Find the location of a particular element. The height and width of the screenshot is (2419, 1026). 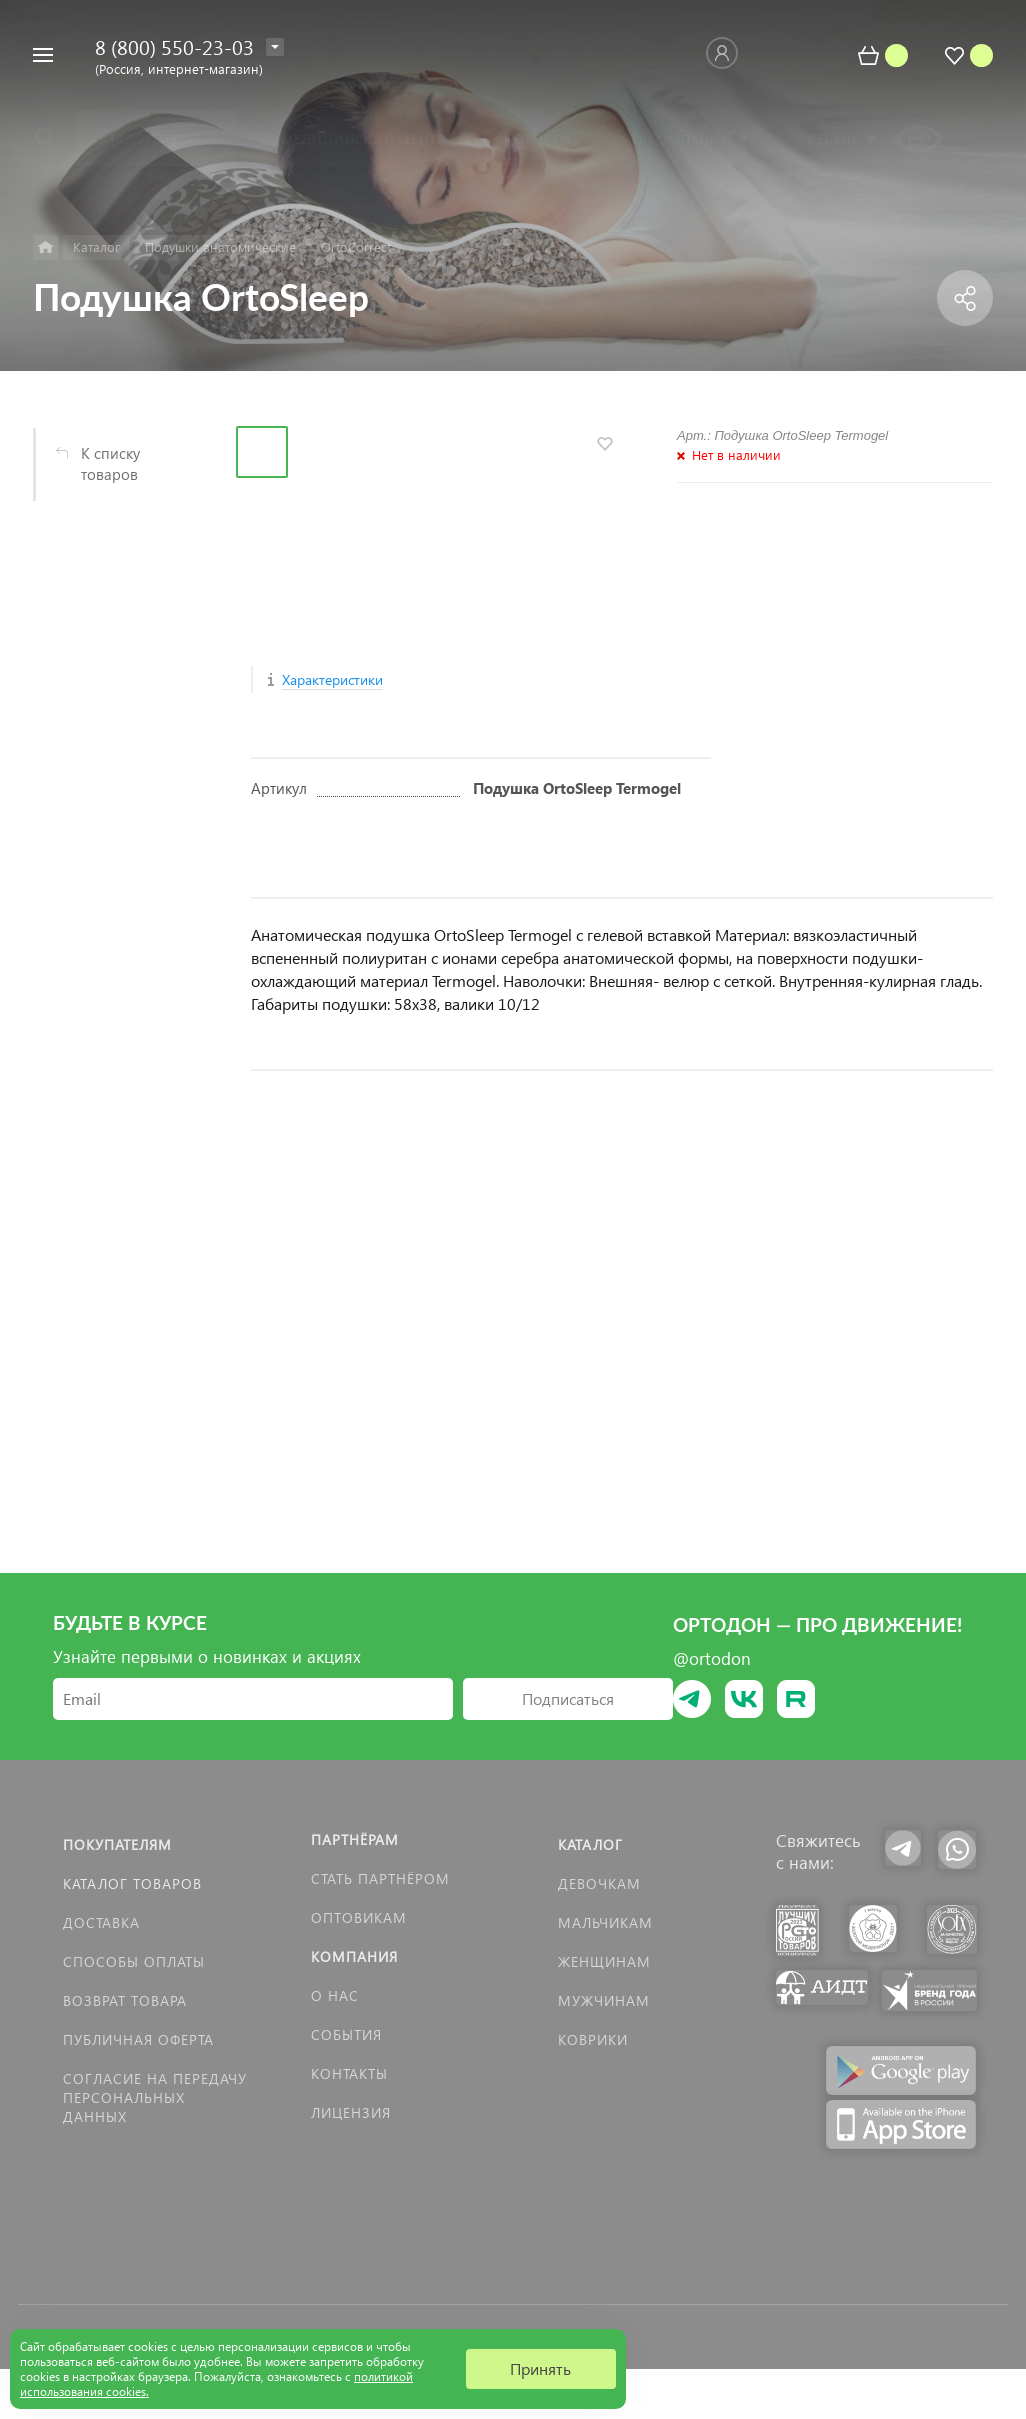

Публичная оферта is located at coordinates (138, 2039).